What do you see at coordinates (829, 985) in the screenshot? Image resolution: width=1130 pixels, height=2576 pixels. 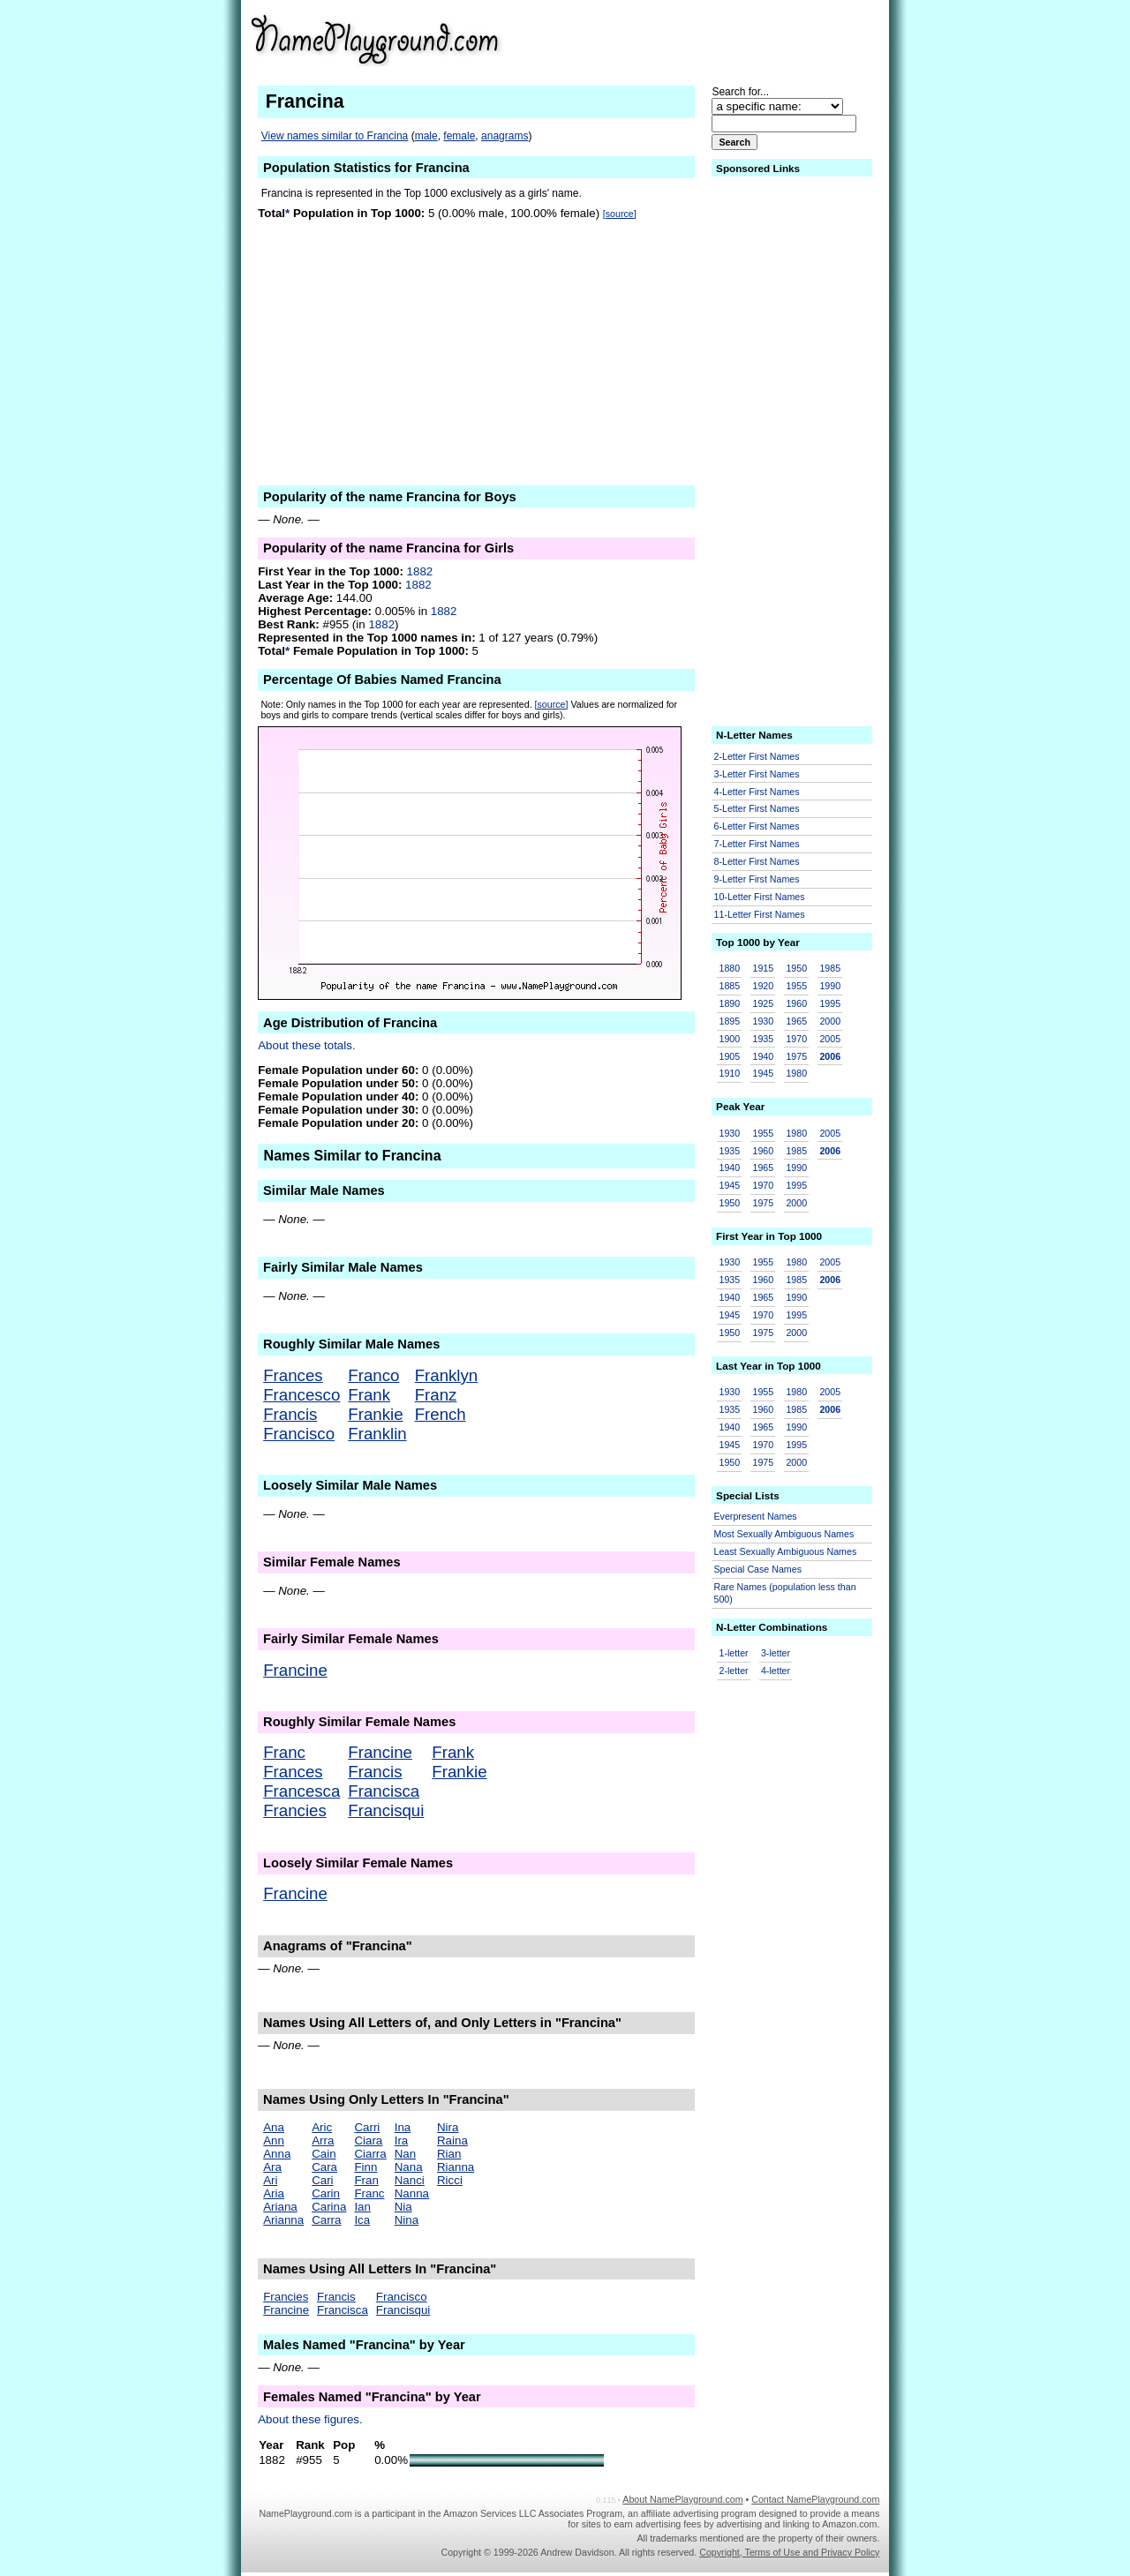 I see `1990` at bounding box center [829, 985].